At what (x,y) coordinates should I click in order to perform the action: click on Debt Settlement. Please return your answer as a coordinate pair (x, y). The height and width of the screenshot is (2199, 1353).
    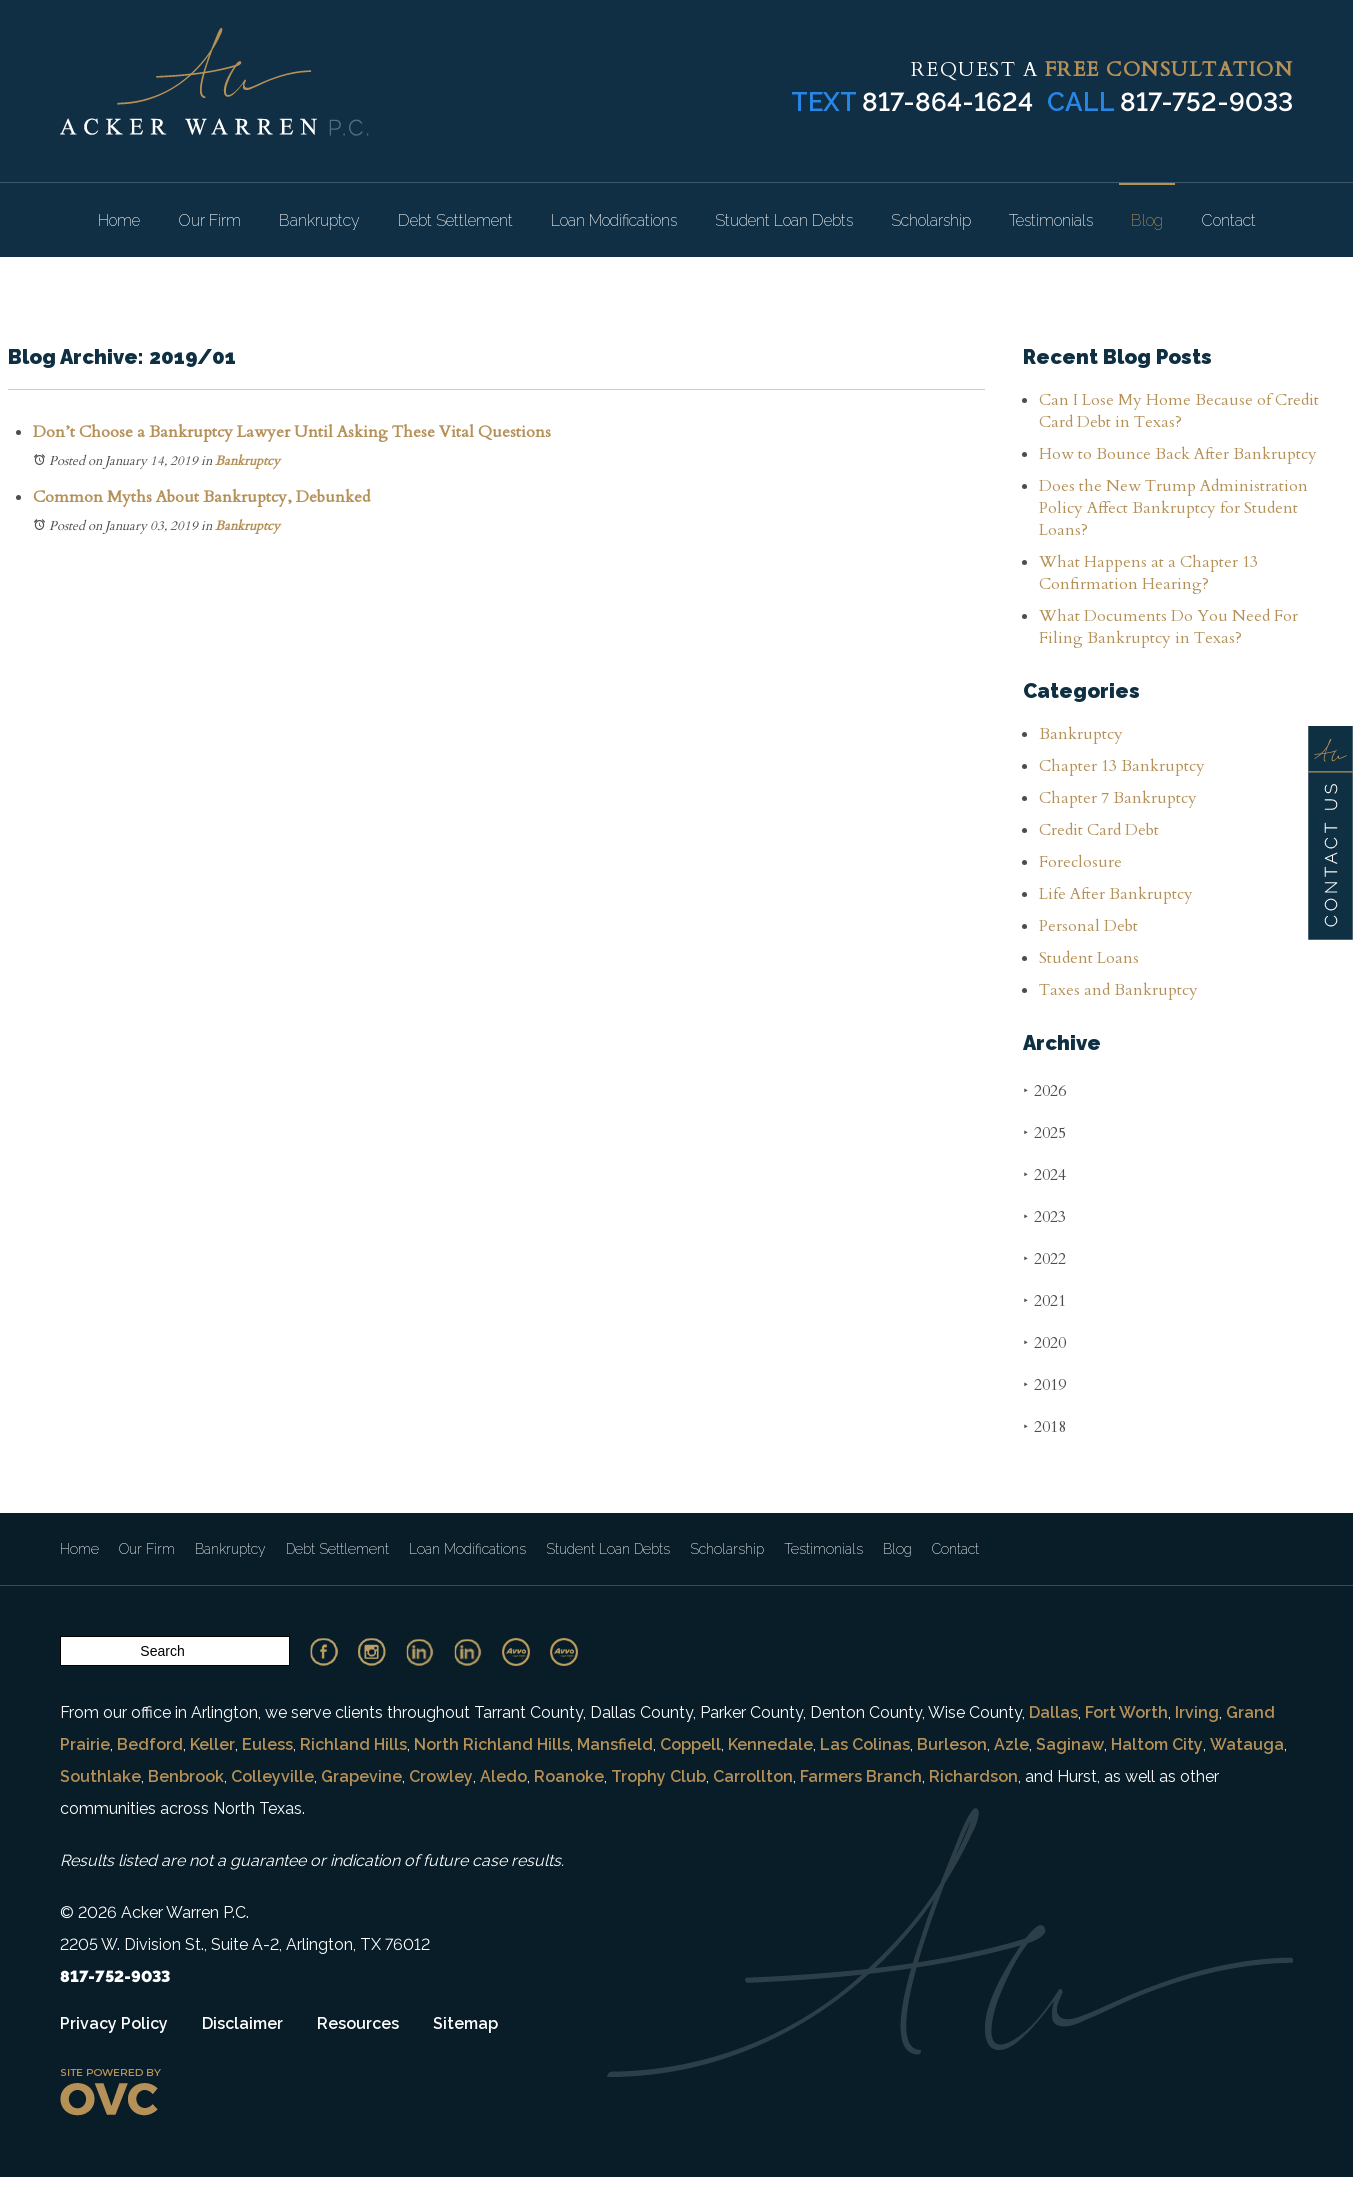
    Looking at the image, I should click on (455, 220).